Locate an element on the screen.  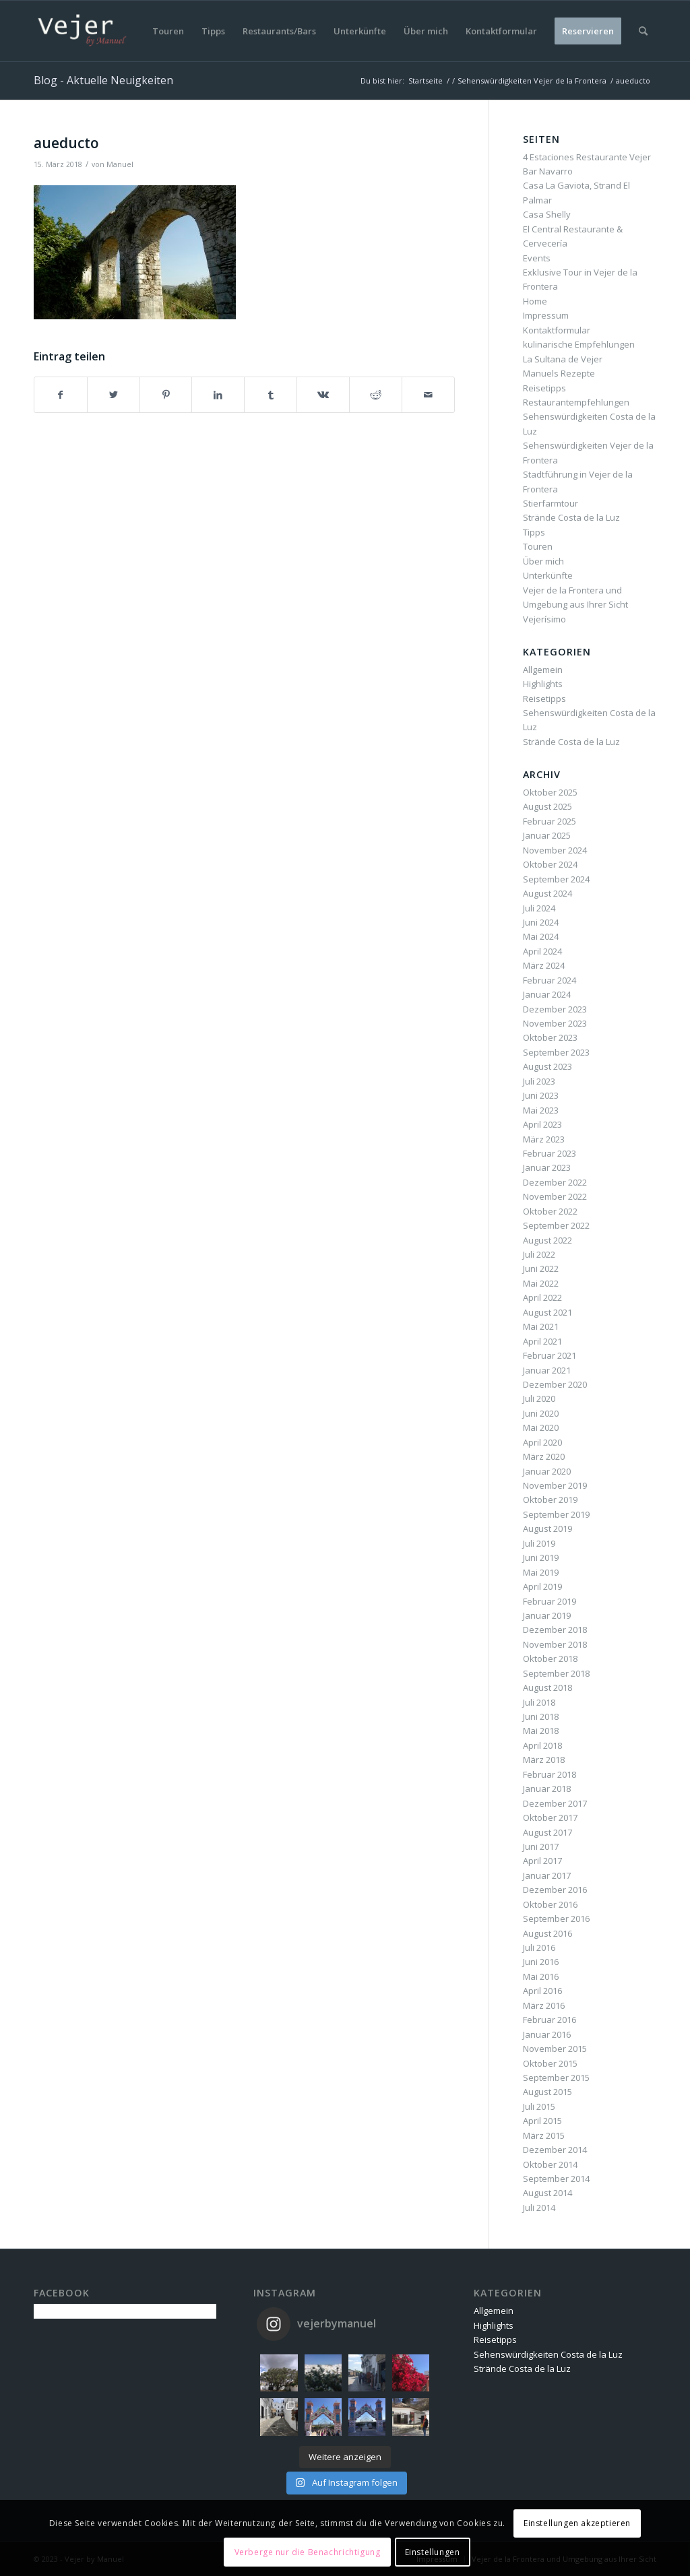
Restaurantempfehlungen is located at coordinates (576, 402).